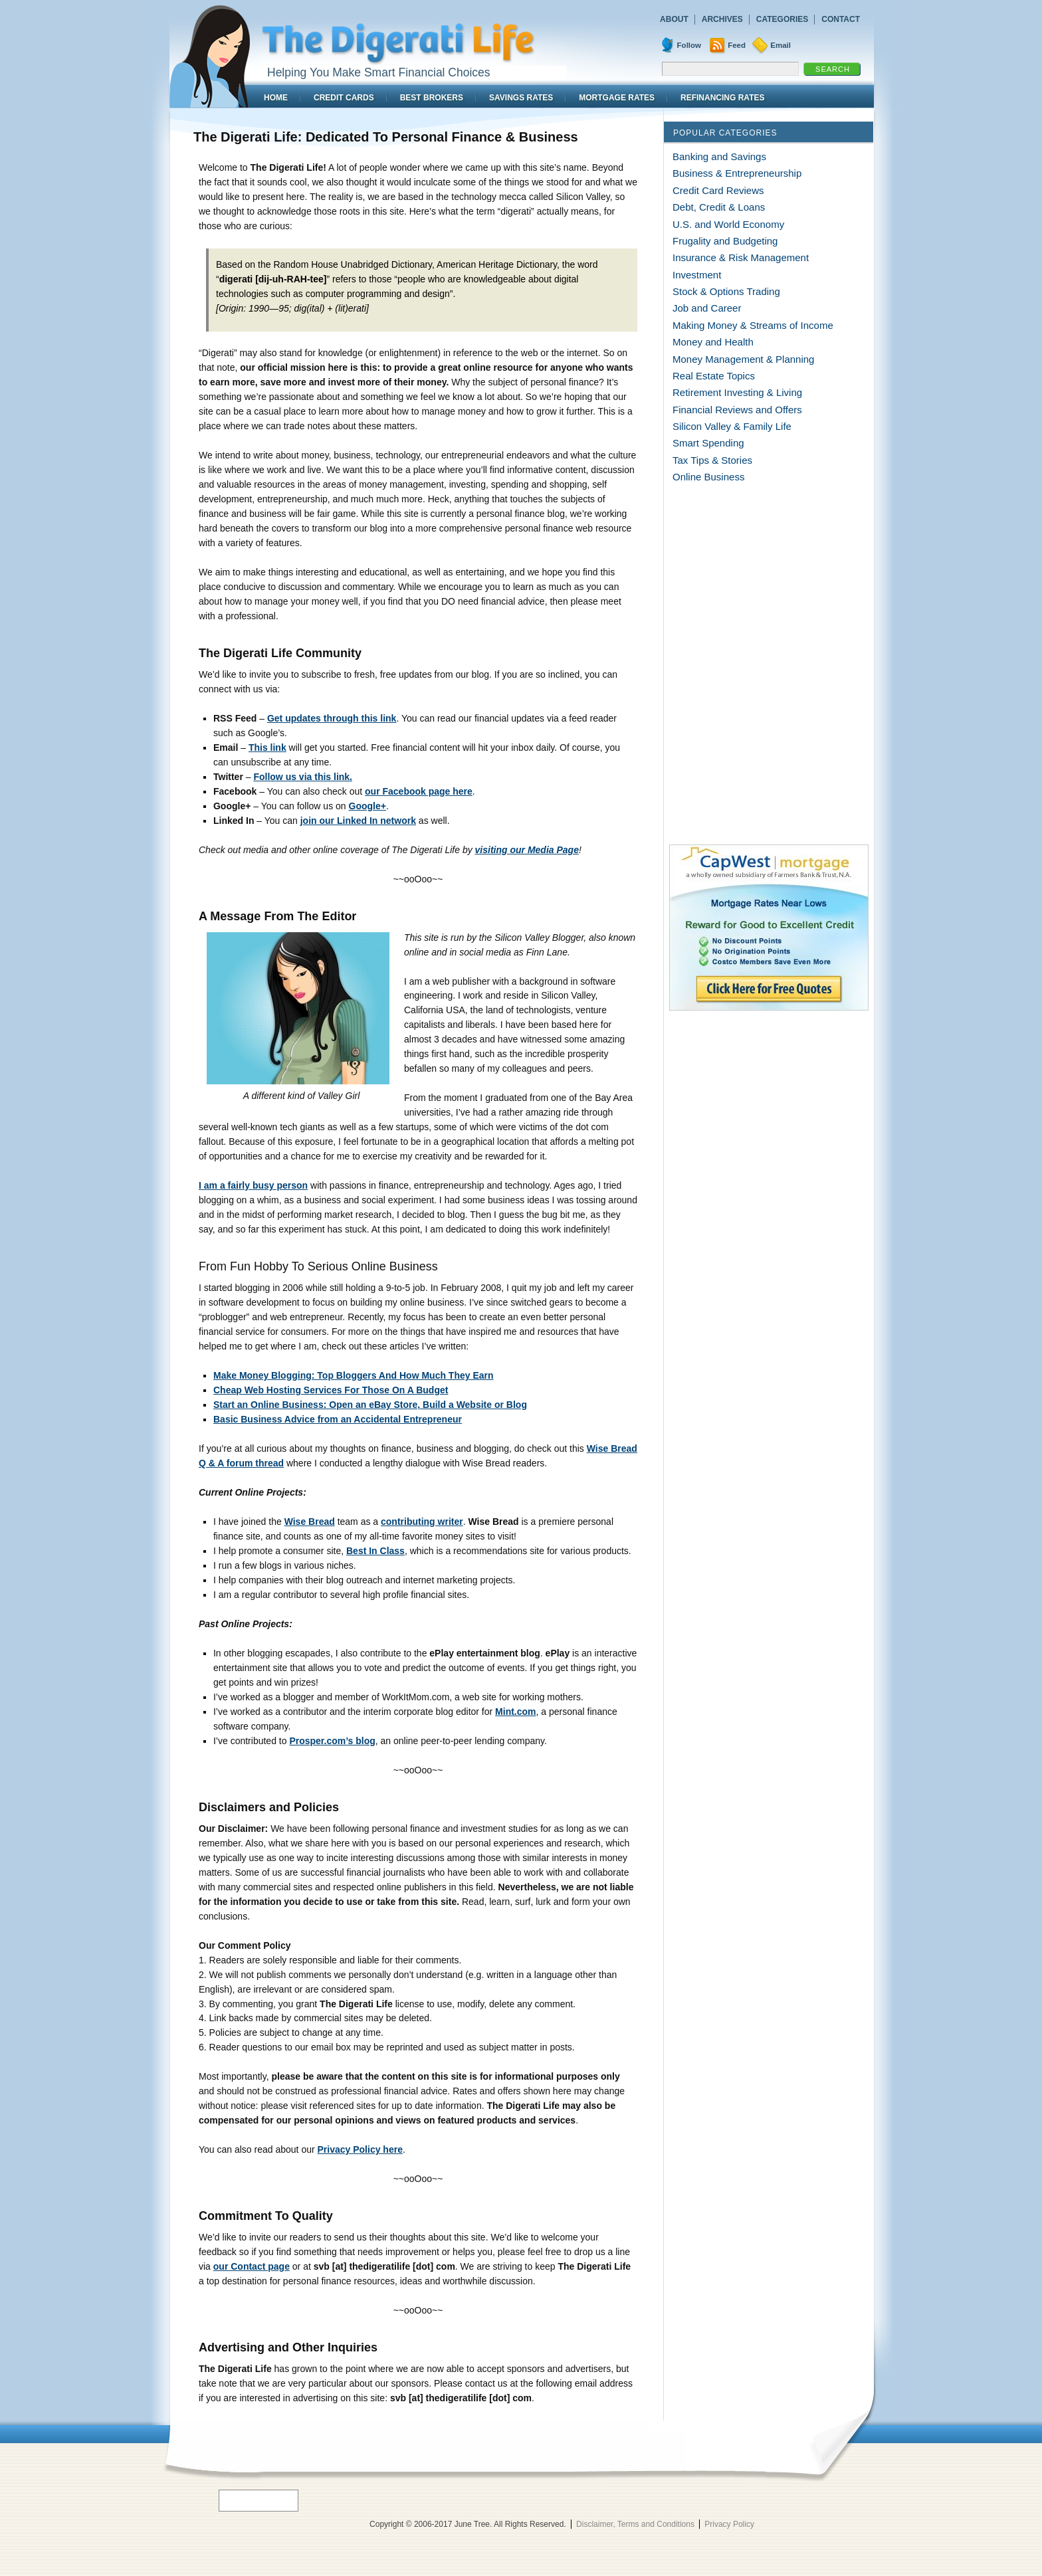  What do you see at coordinates (737, 45) in the screenshot?
I see `Feed` at bounding box center [737, 45].